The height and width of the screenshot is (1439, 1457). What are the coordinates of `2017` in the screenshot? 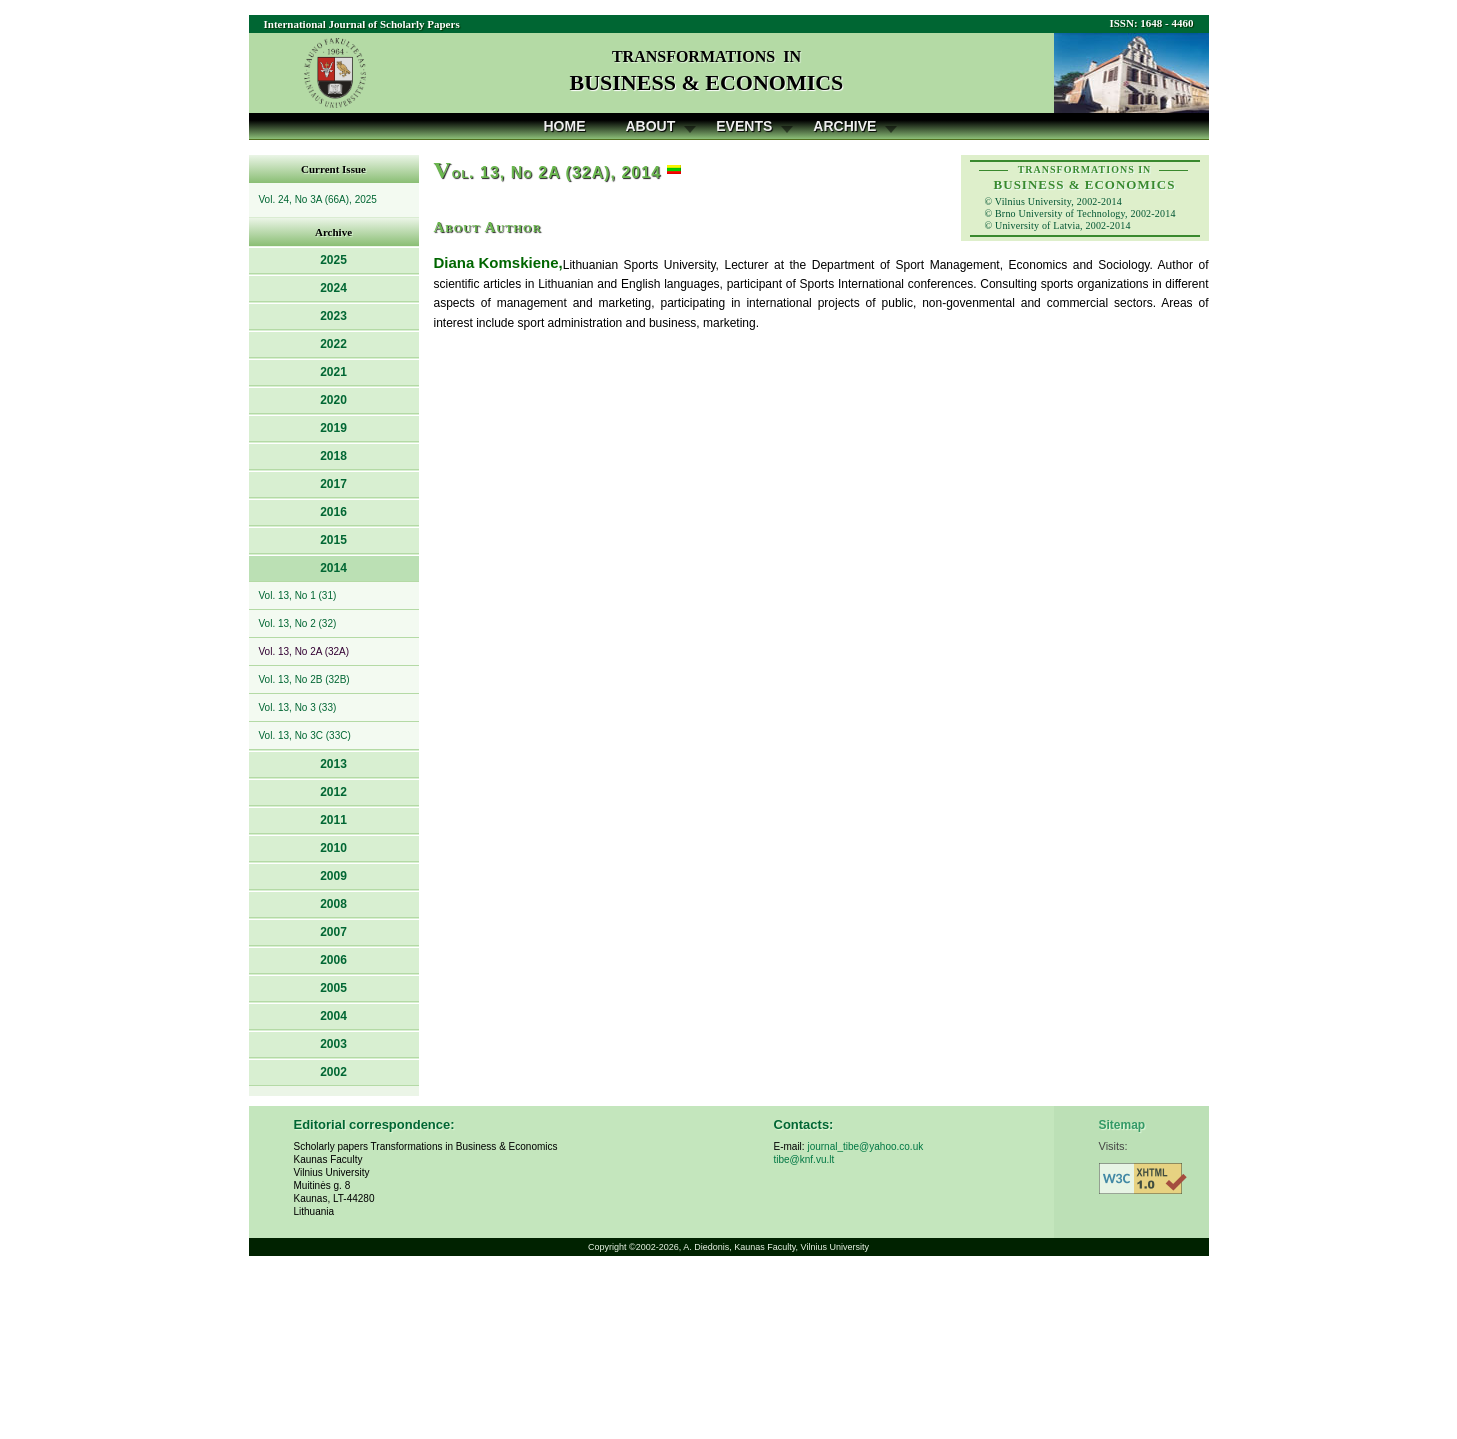 It's located at (333, 484).